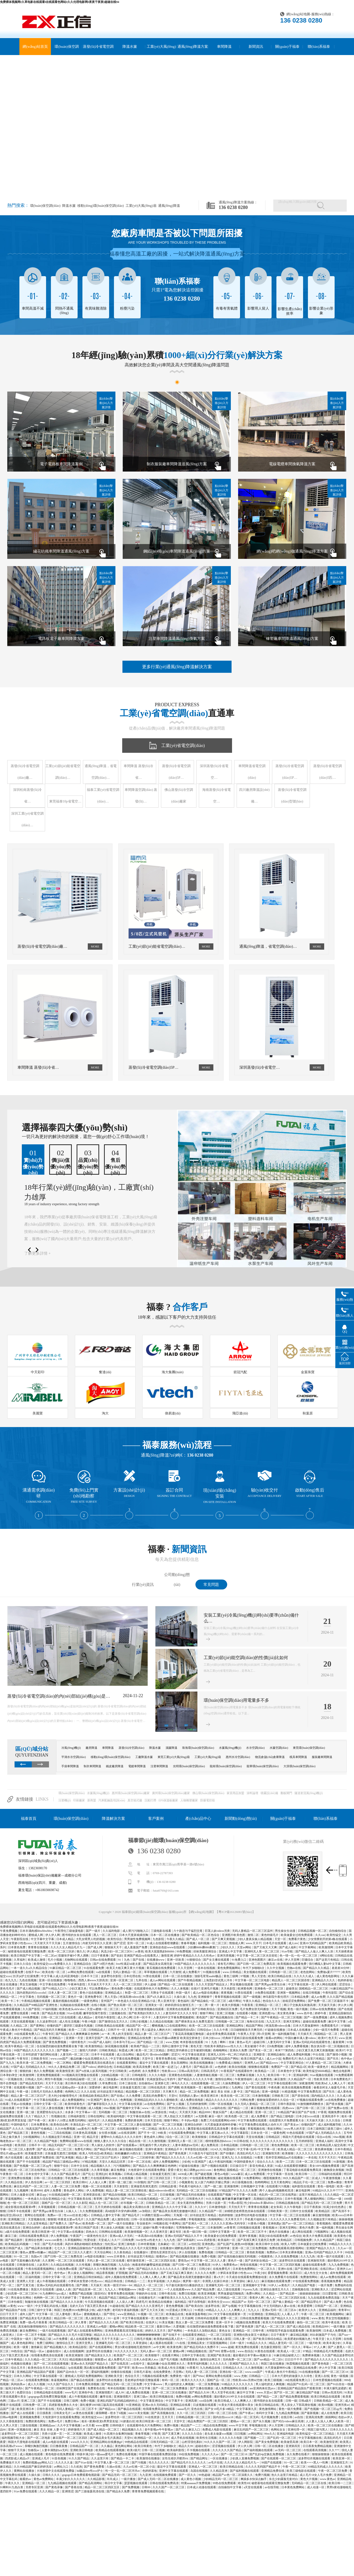 Image resolution: width=354 pixels, height=2576 pixels. Describe the element at coordinates (138, 2392) in the screenshot. I see `成人免费在线视频` at that location.